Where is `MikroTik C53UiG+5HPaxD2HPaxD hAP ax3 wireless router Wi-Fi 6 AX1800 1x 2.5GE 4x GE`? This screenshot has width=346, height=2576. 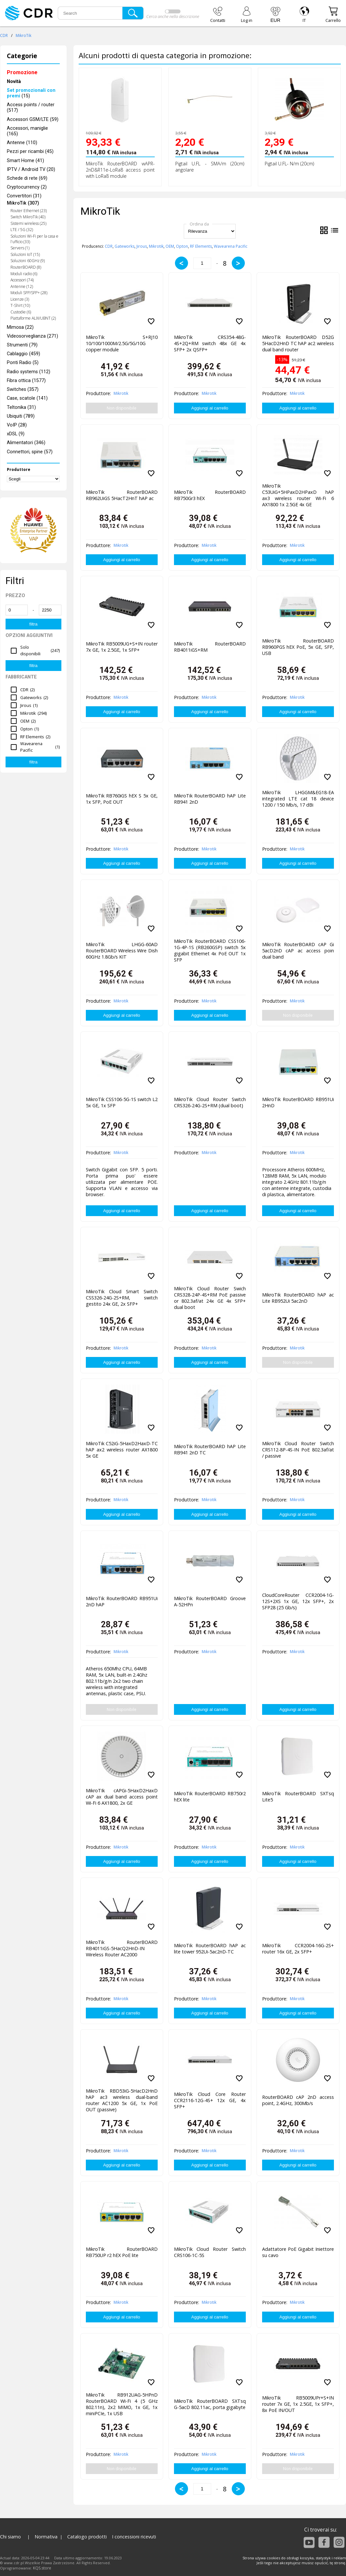
MikroTik C53UiG+5HPaxD2HPaxD hAP ax3 wireless router Wi-Fi 6 AX1800 1x 2.5GE 4x GE is located at coordinates (298, 494).